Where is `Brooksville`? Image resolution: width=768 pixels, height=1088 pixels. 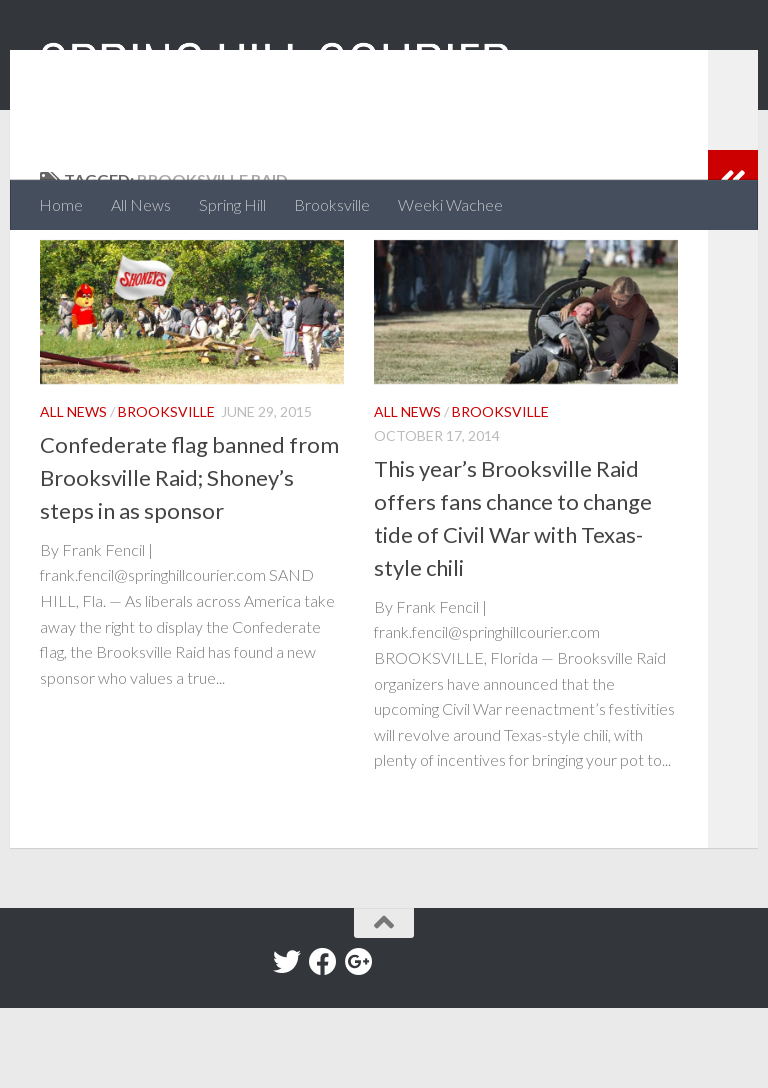 Brooksville is located at coordinates (332, 204).